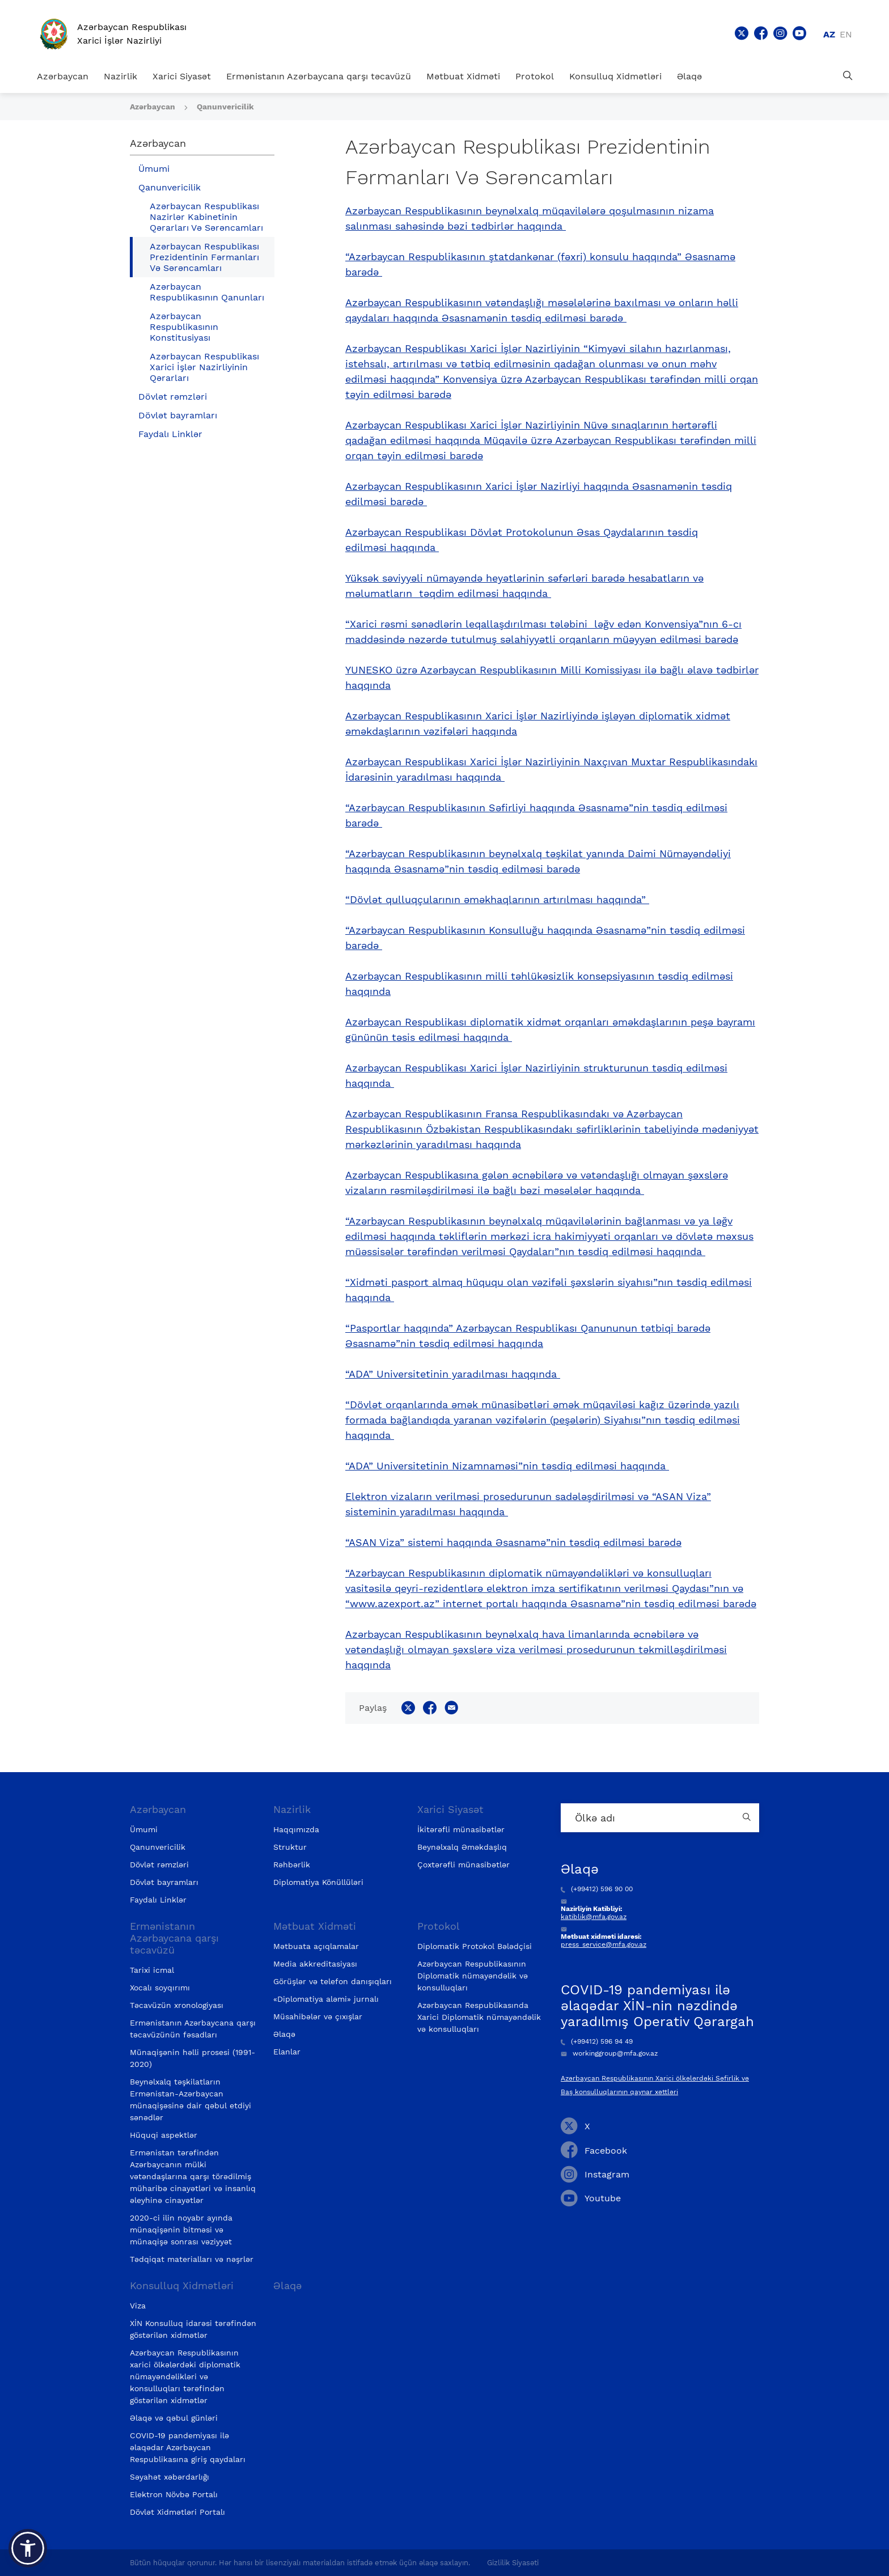 The image size is (889, 2576). I want to click on Dövlət bayramları, so click(177, 415).